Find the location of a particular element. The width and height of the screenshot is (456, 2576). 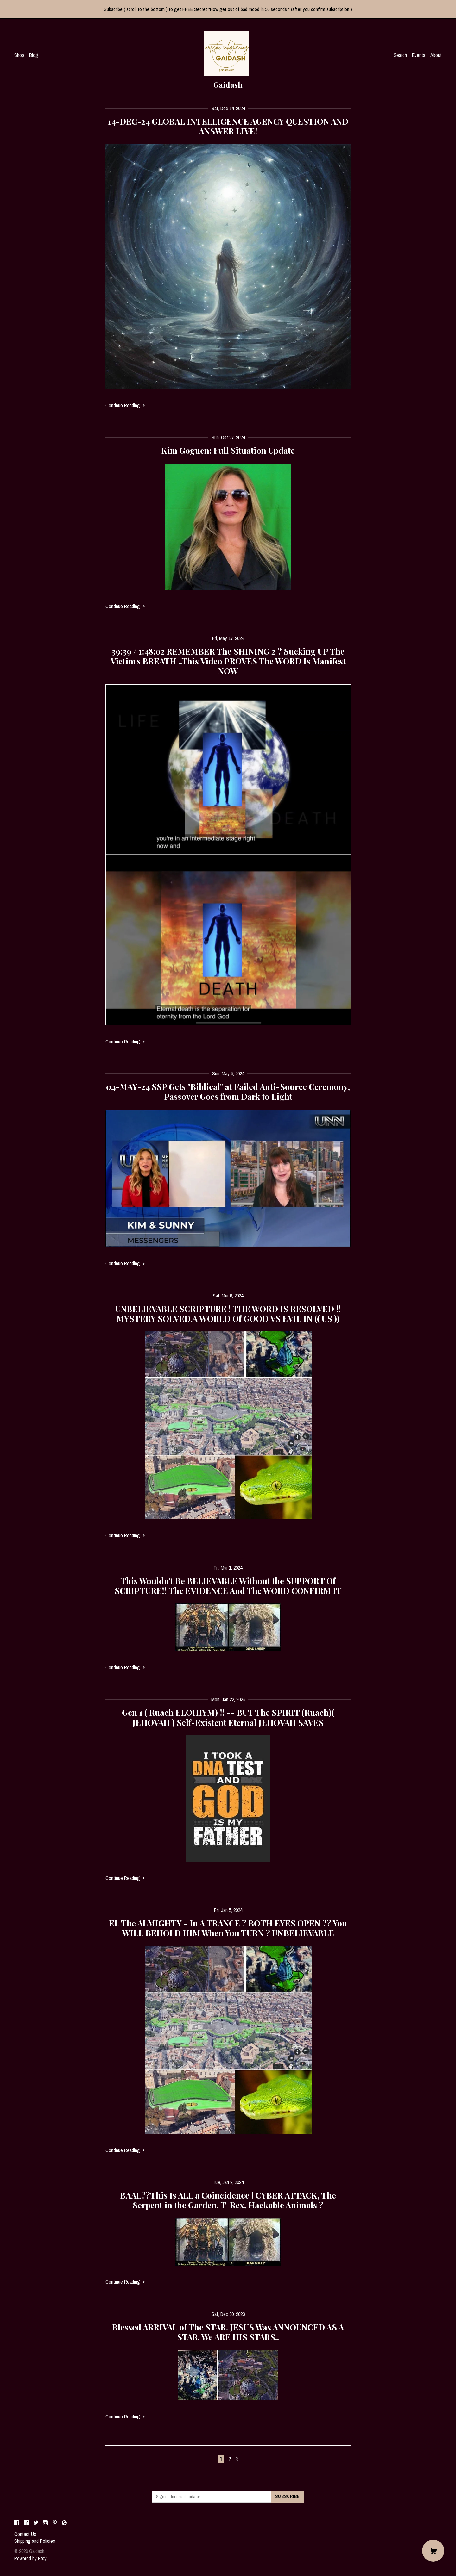

Events is located at coordinates (418, 55).